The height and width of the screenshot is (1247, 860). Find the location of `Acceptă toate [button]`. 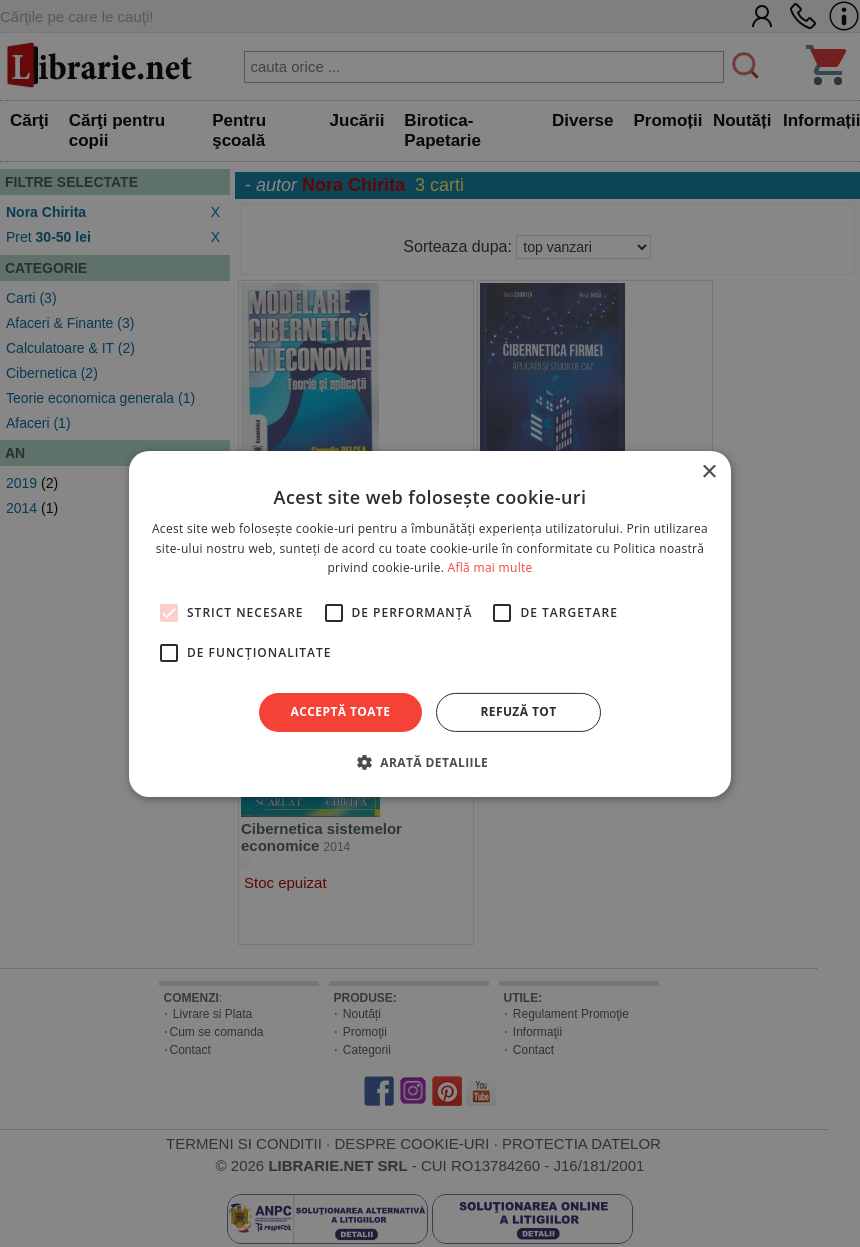

Acceptă toate [button] is located at coordinates (341, 711).